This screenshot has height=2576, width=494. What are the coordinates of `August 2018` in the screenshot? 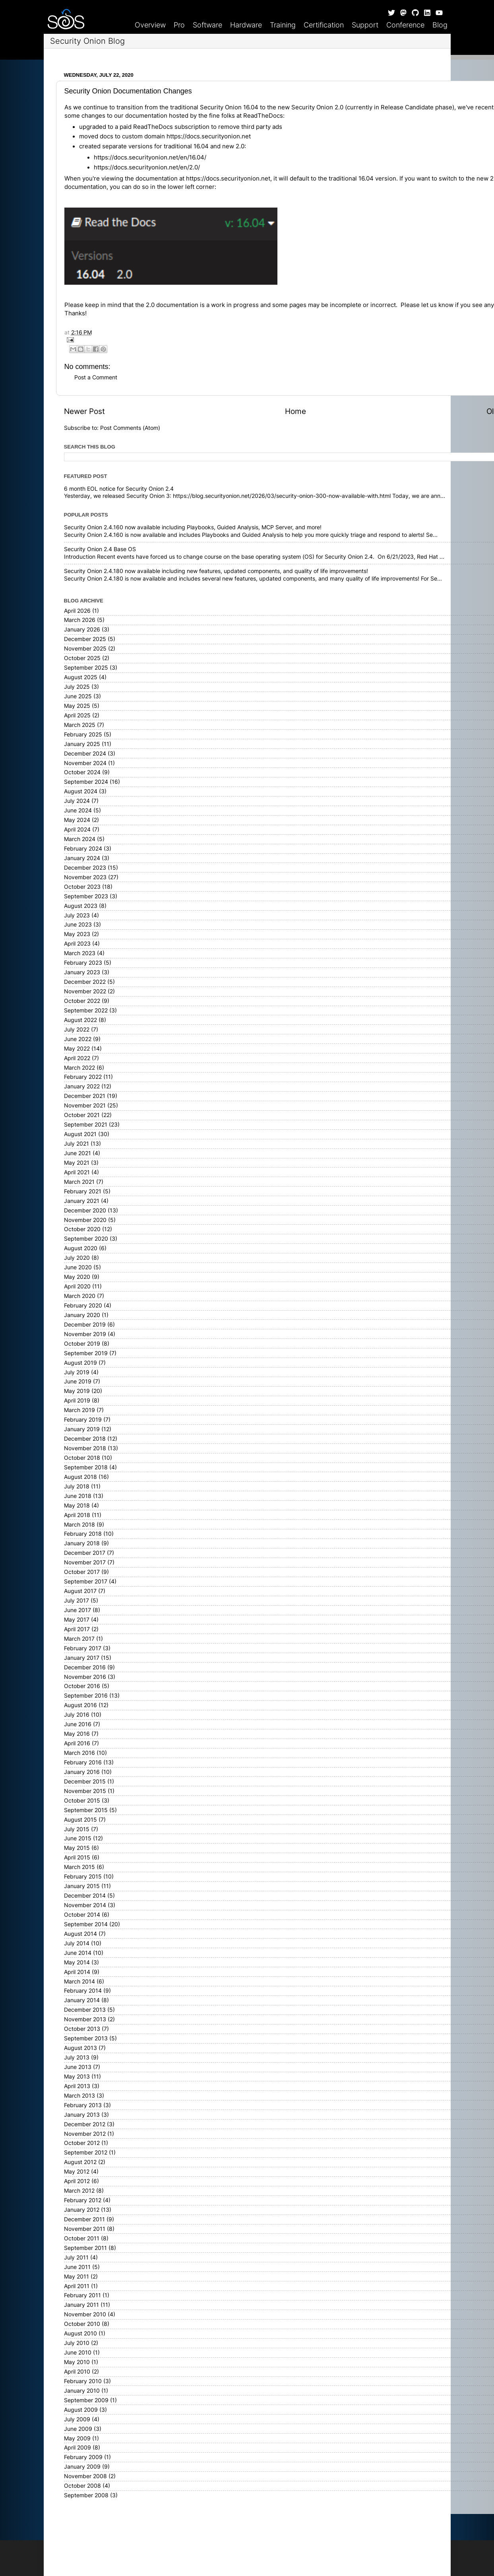 It's located at (80, 1477).